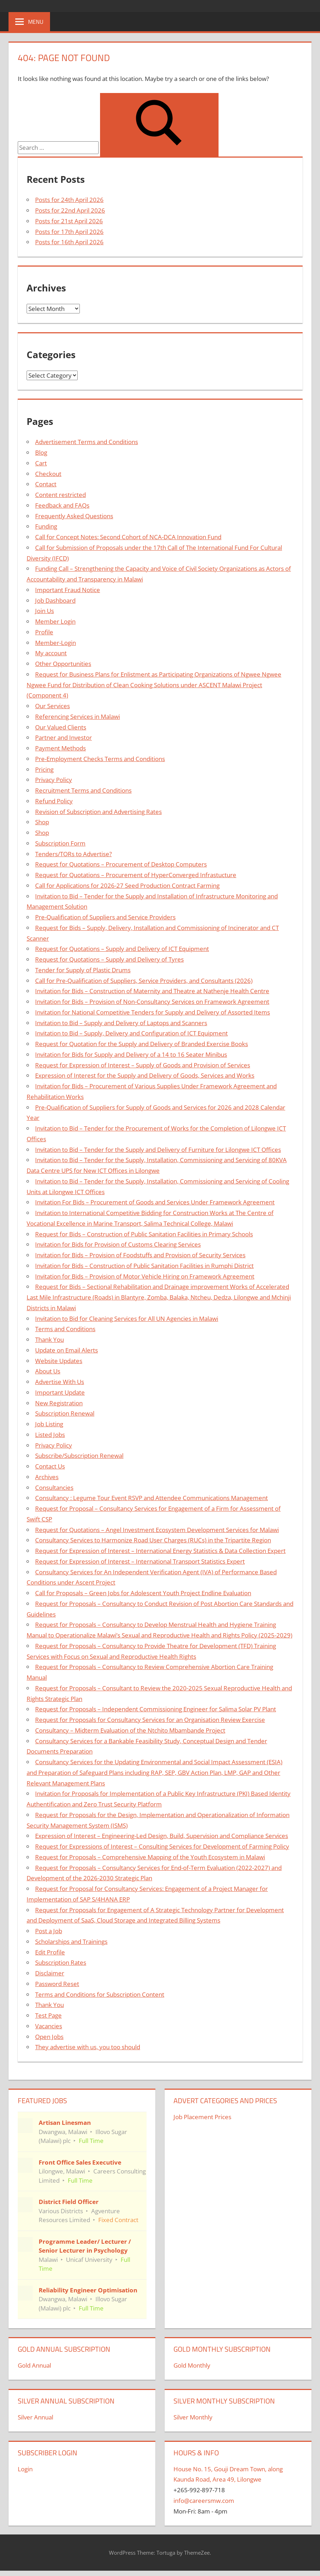  What do you see at coordinates (63, 737) in the screenshot?
I see `Partner and Investor` at bounding box center [63, 737].